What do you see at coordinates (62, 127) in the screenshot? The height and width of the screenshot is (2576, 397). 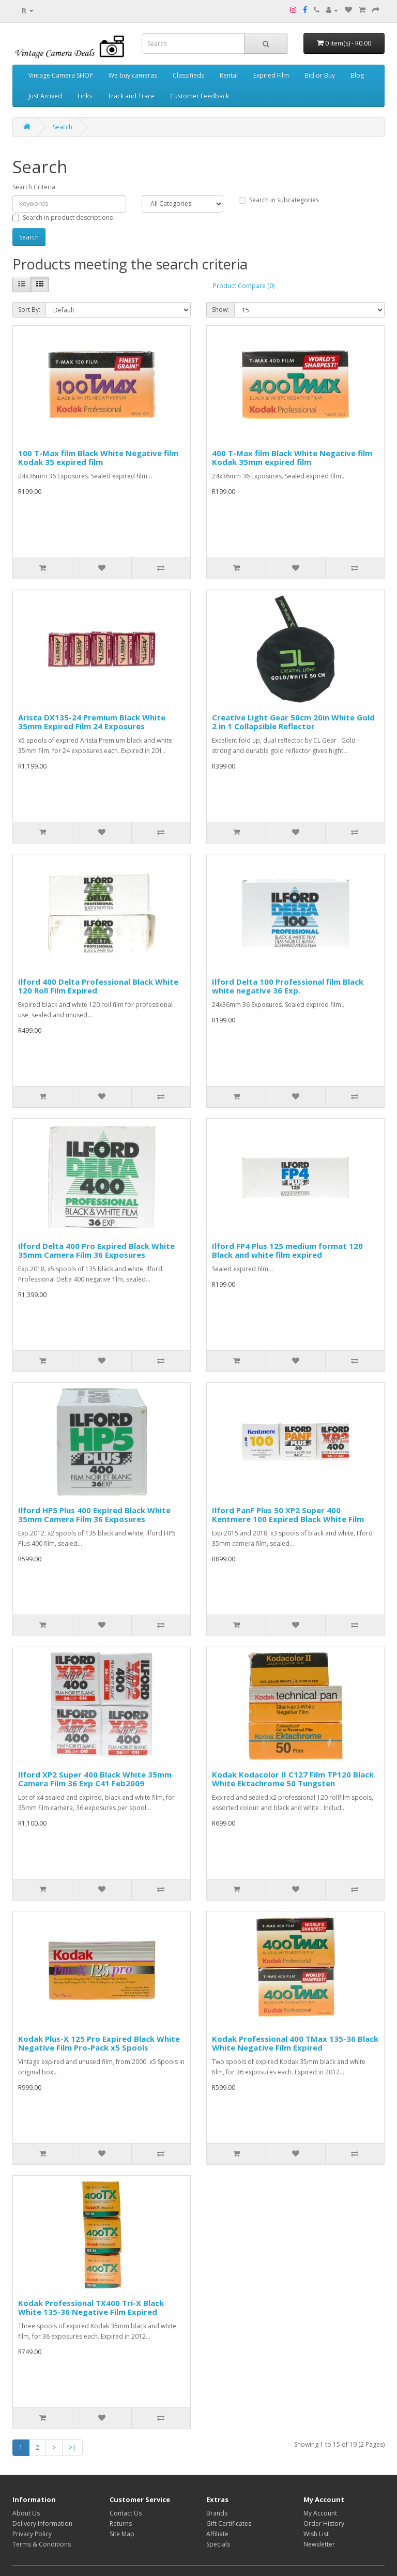 I see `Search` at bounding box center [62, 127].